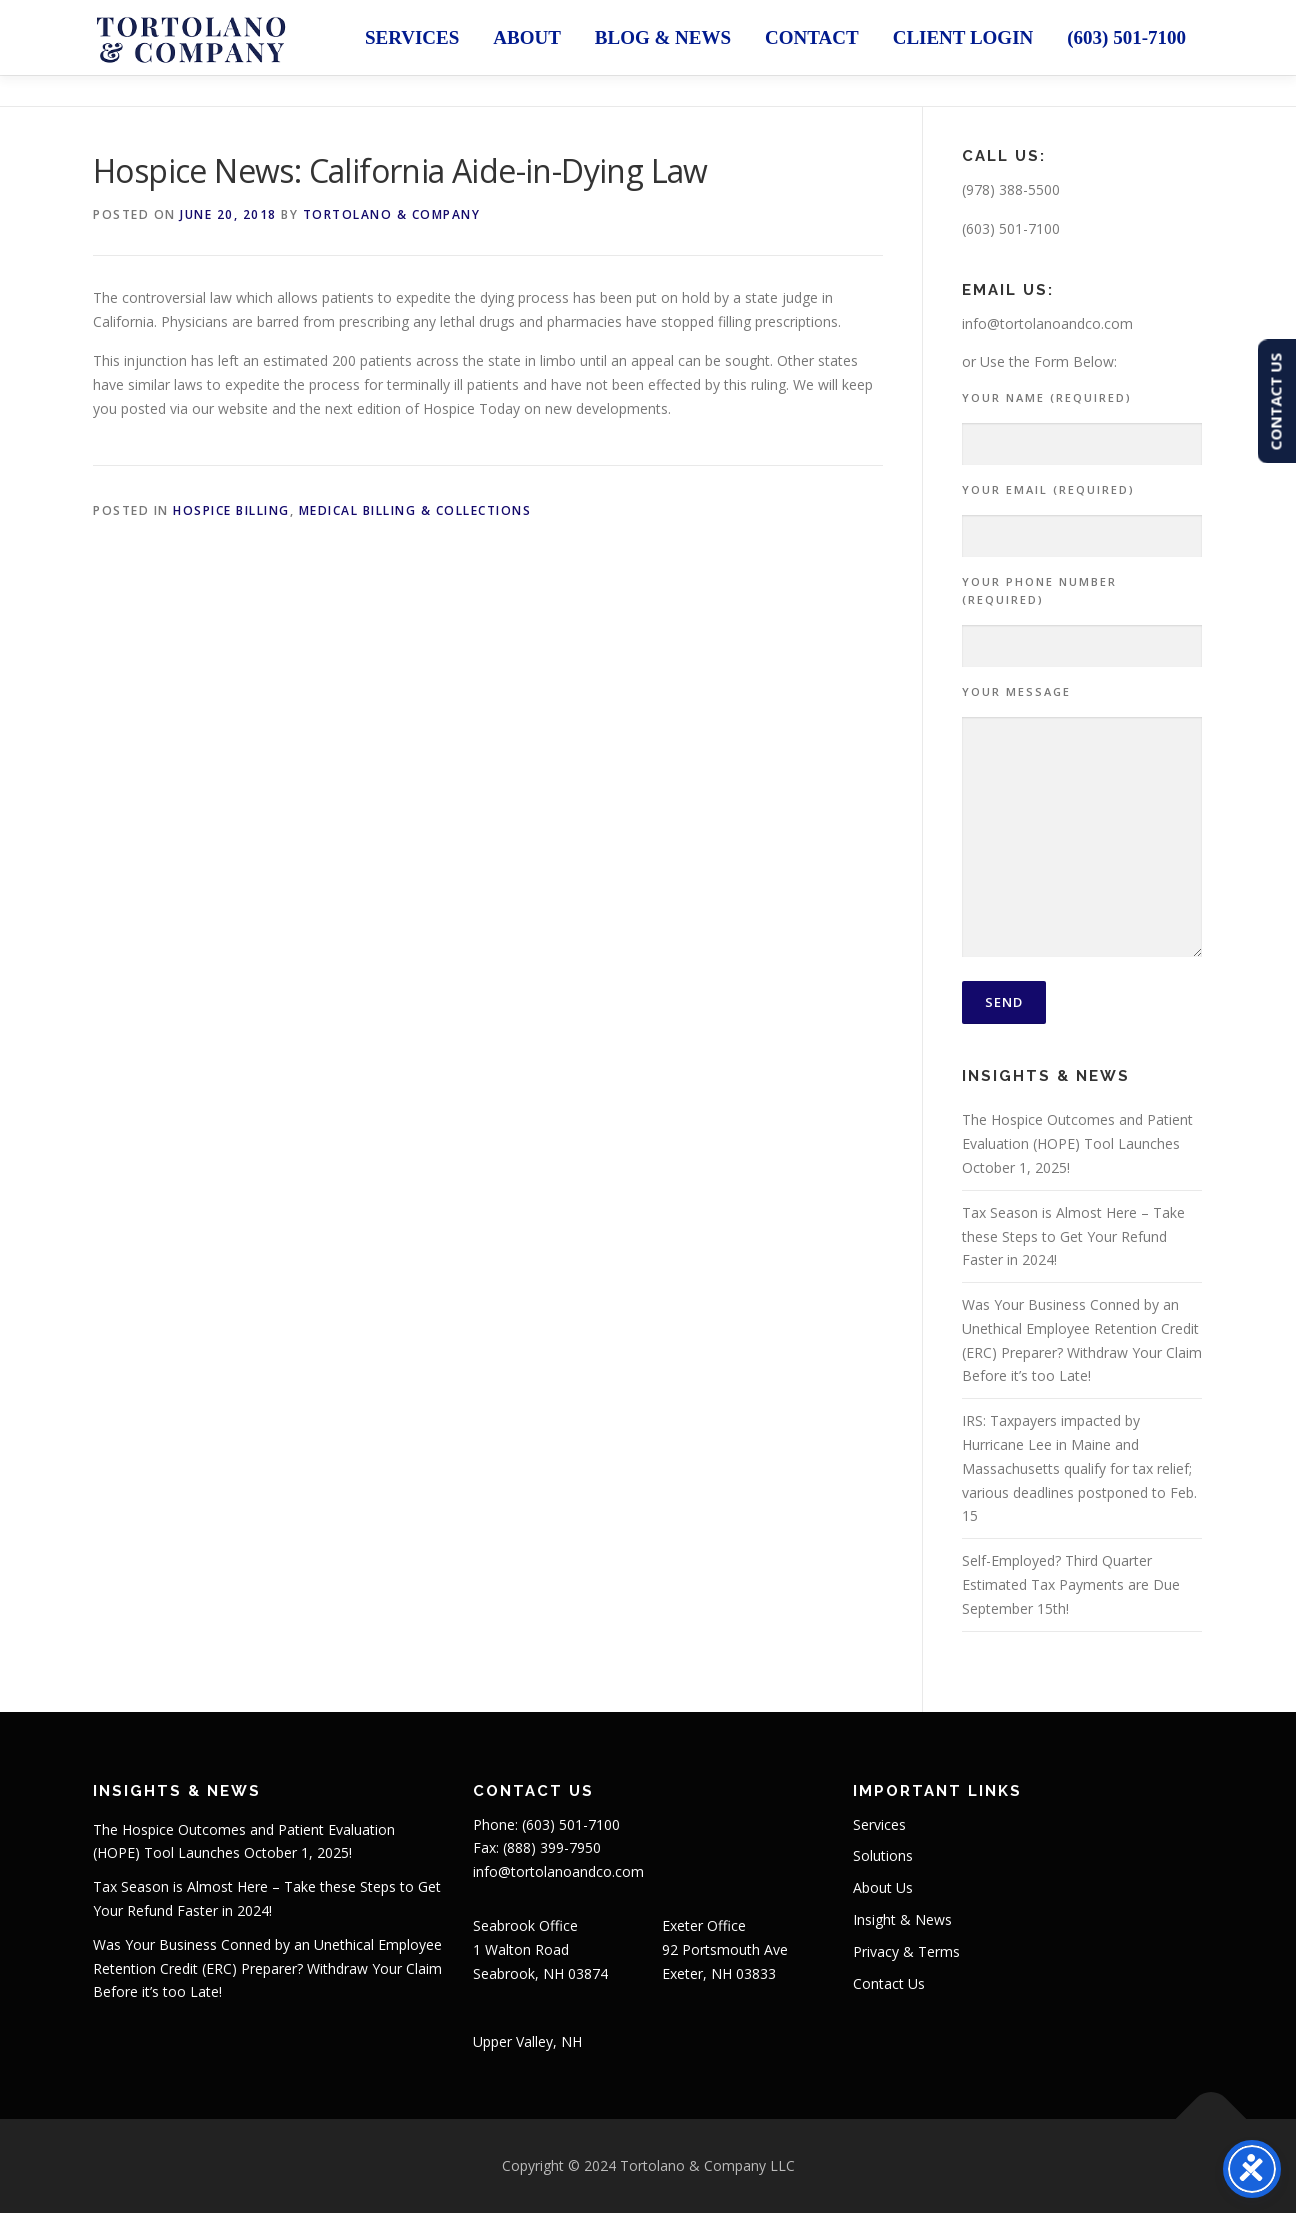 This screenshot has width=1296, height=2213. Describe the element at coordinates (902, 1919) in the screenshot. I see `Insight & News` at that location.